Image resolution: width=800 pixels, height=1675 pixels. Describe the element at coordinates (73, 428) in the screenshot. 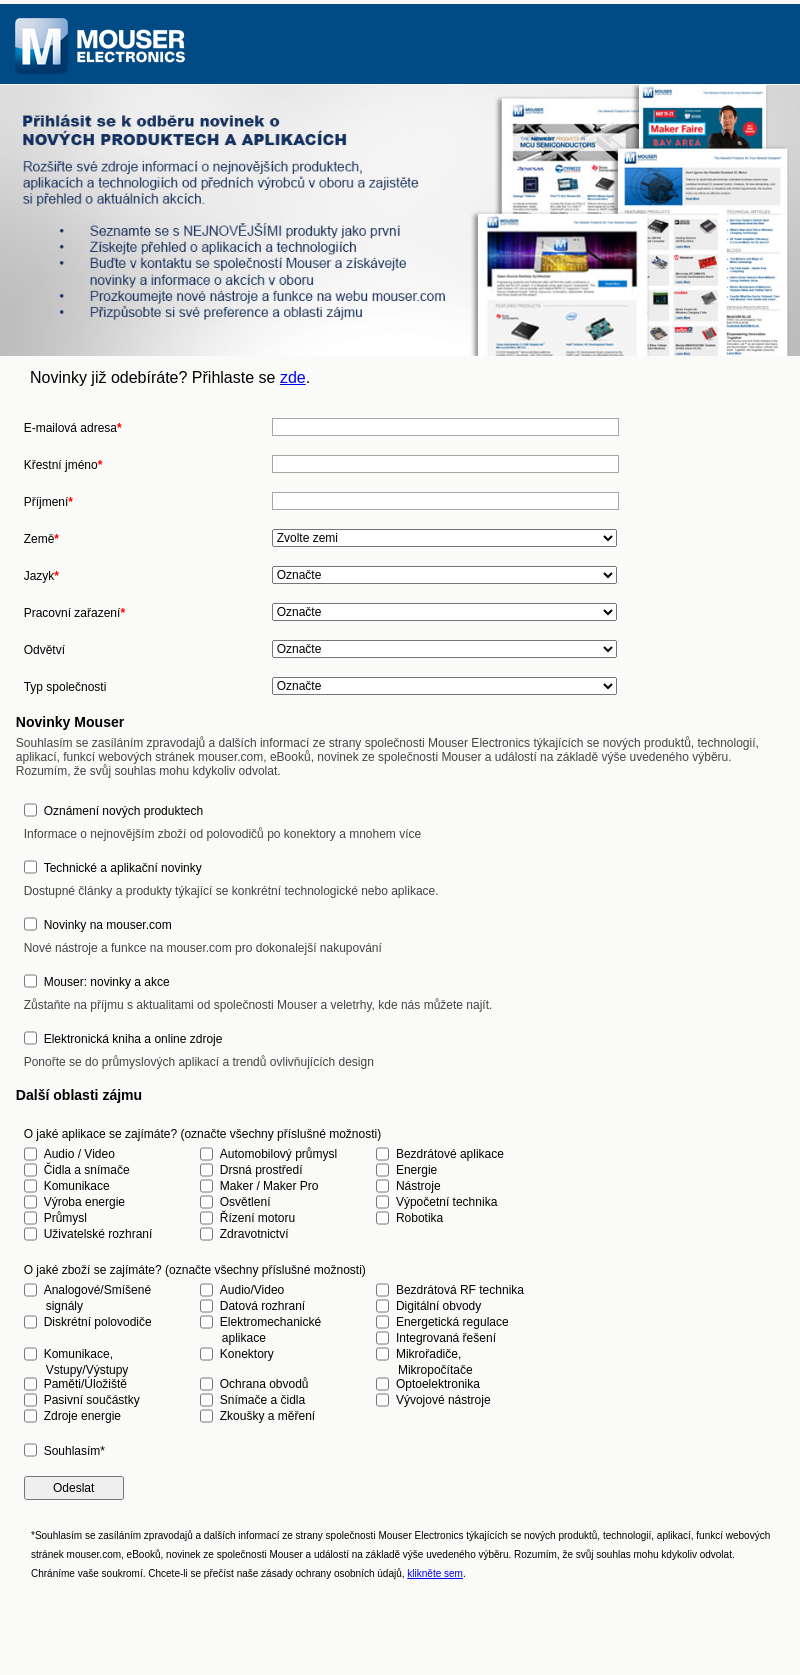

I see `E-mailová adresa` at that location.